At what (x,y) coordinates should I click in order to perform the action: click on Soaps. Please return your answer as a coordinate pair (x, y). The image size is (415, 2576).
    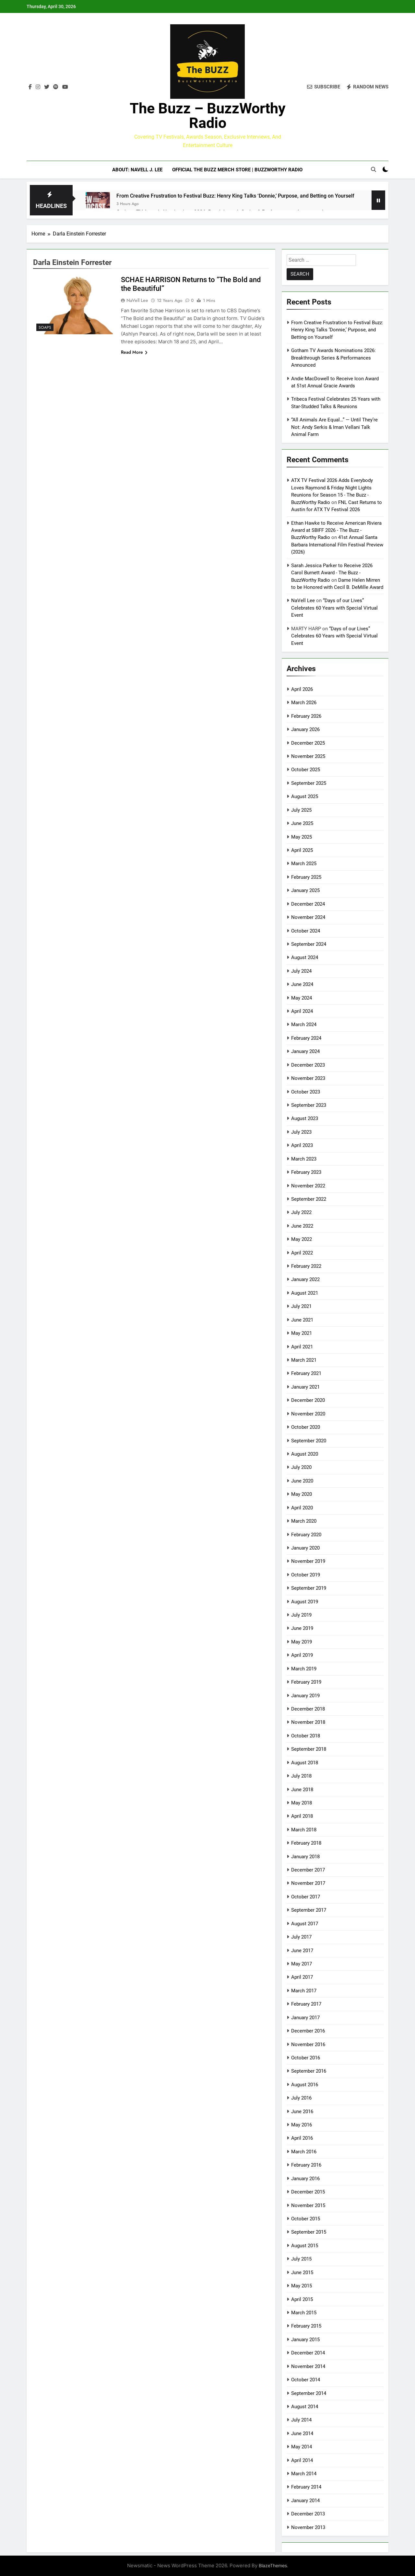
    Looking at the image, I should click on (45, 327).